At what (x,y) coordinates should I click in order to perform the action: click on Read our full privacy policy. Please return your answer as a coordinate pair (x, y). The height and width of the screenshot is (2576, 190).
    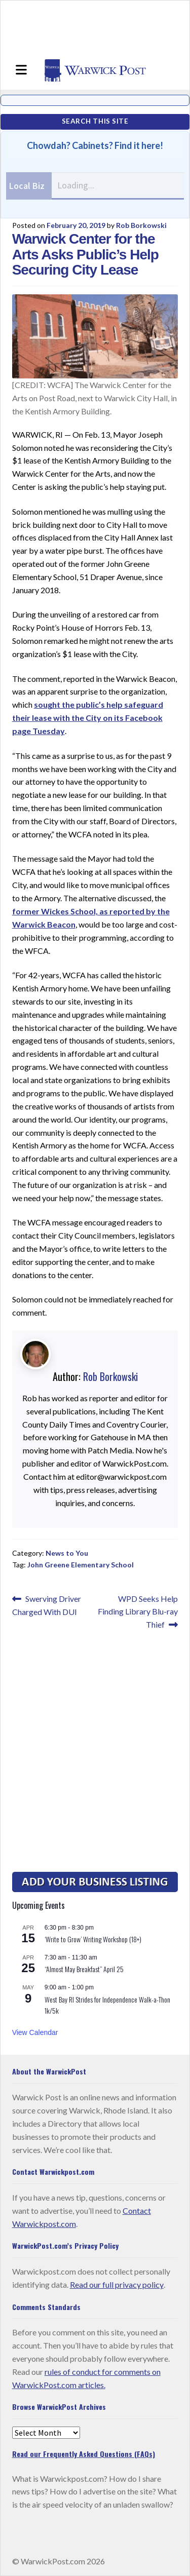
    Looking at the image, I should click on (117, 2284).